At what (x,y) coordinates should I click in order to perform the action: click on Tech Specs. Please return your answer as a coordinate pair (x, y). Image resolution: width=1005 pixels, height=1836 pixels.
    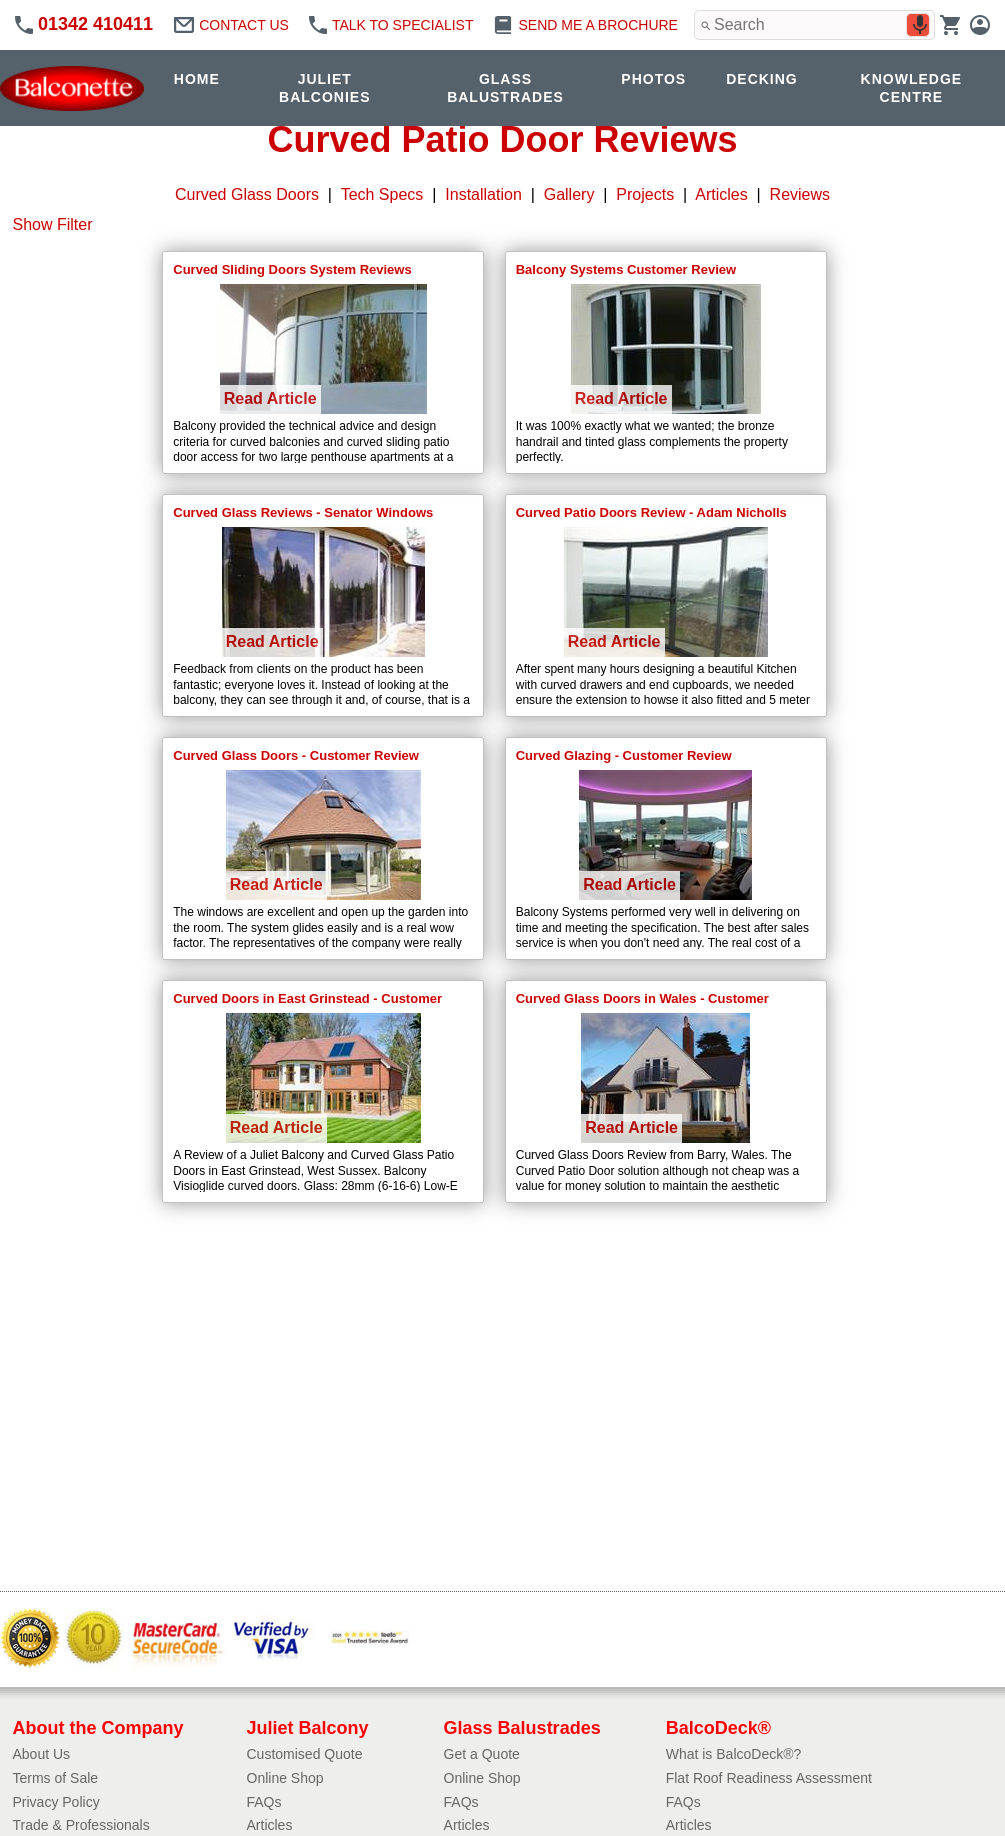
    Looking at the image, I should click on (382, 194).